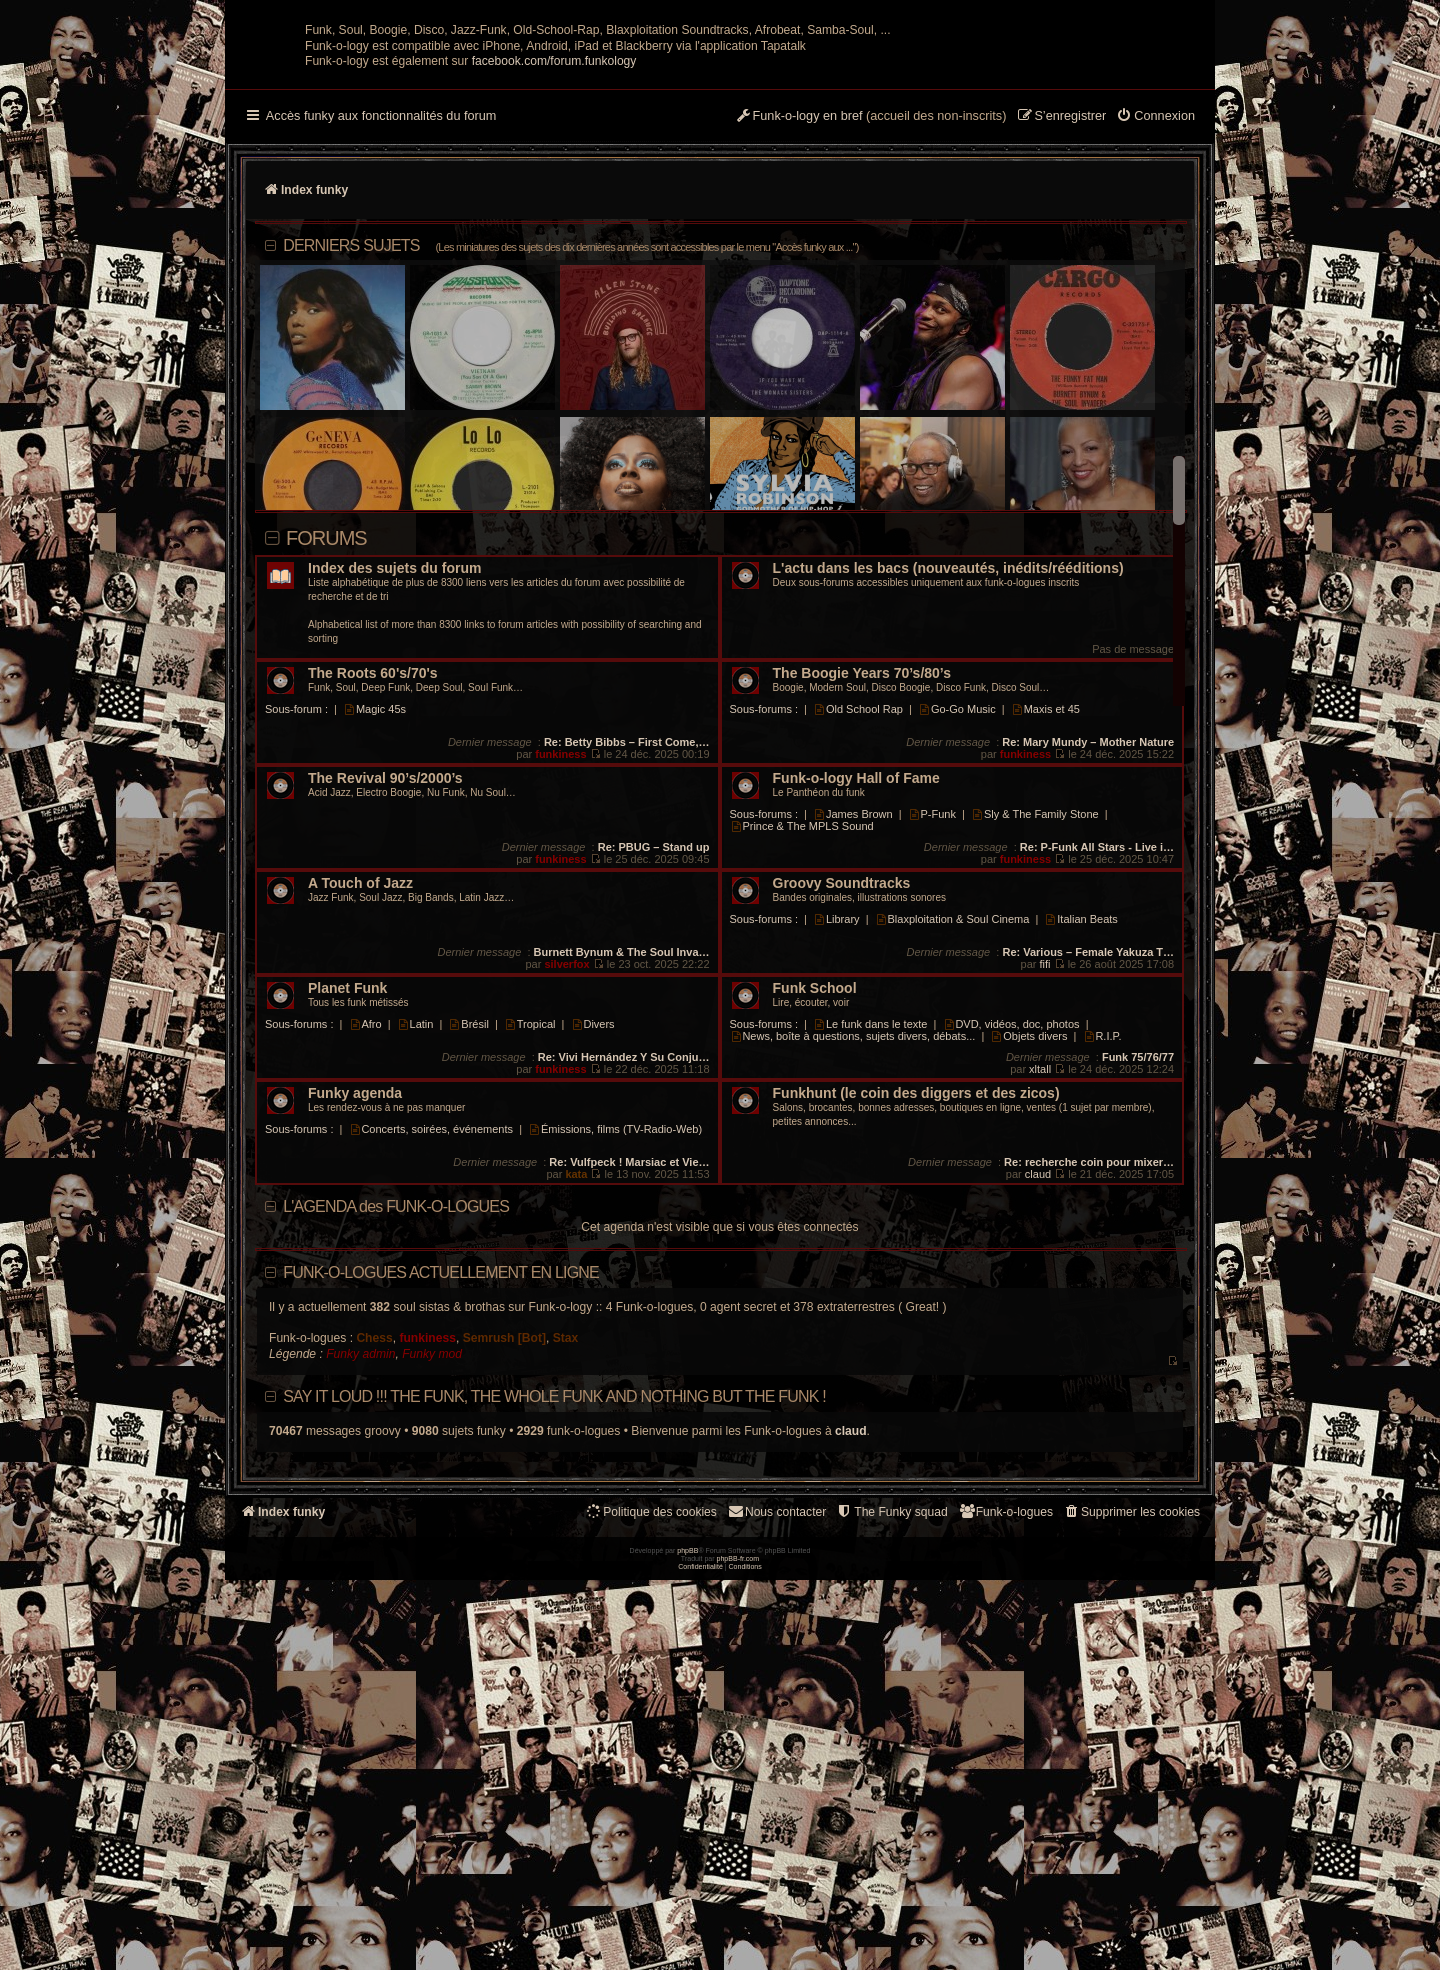  Describe the element at coordinates (432, 1550) in the screenshot. I see `Funky mod` at that location.